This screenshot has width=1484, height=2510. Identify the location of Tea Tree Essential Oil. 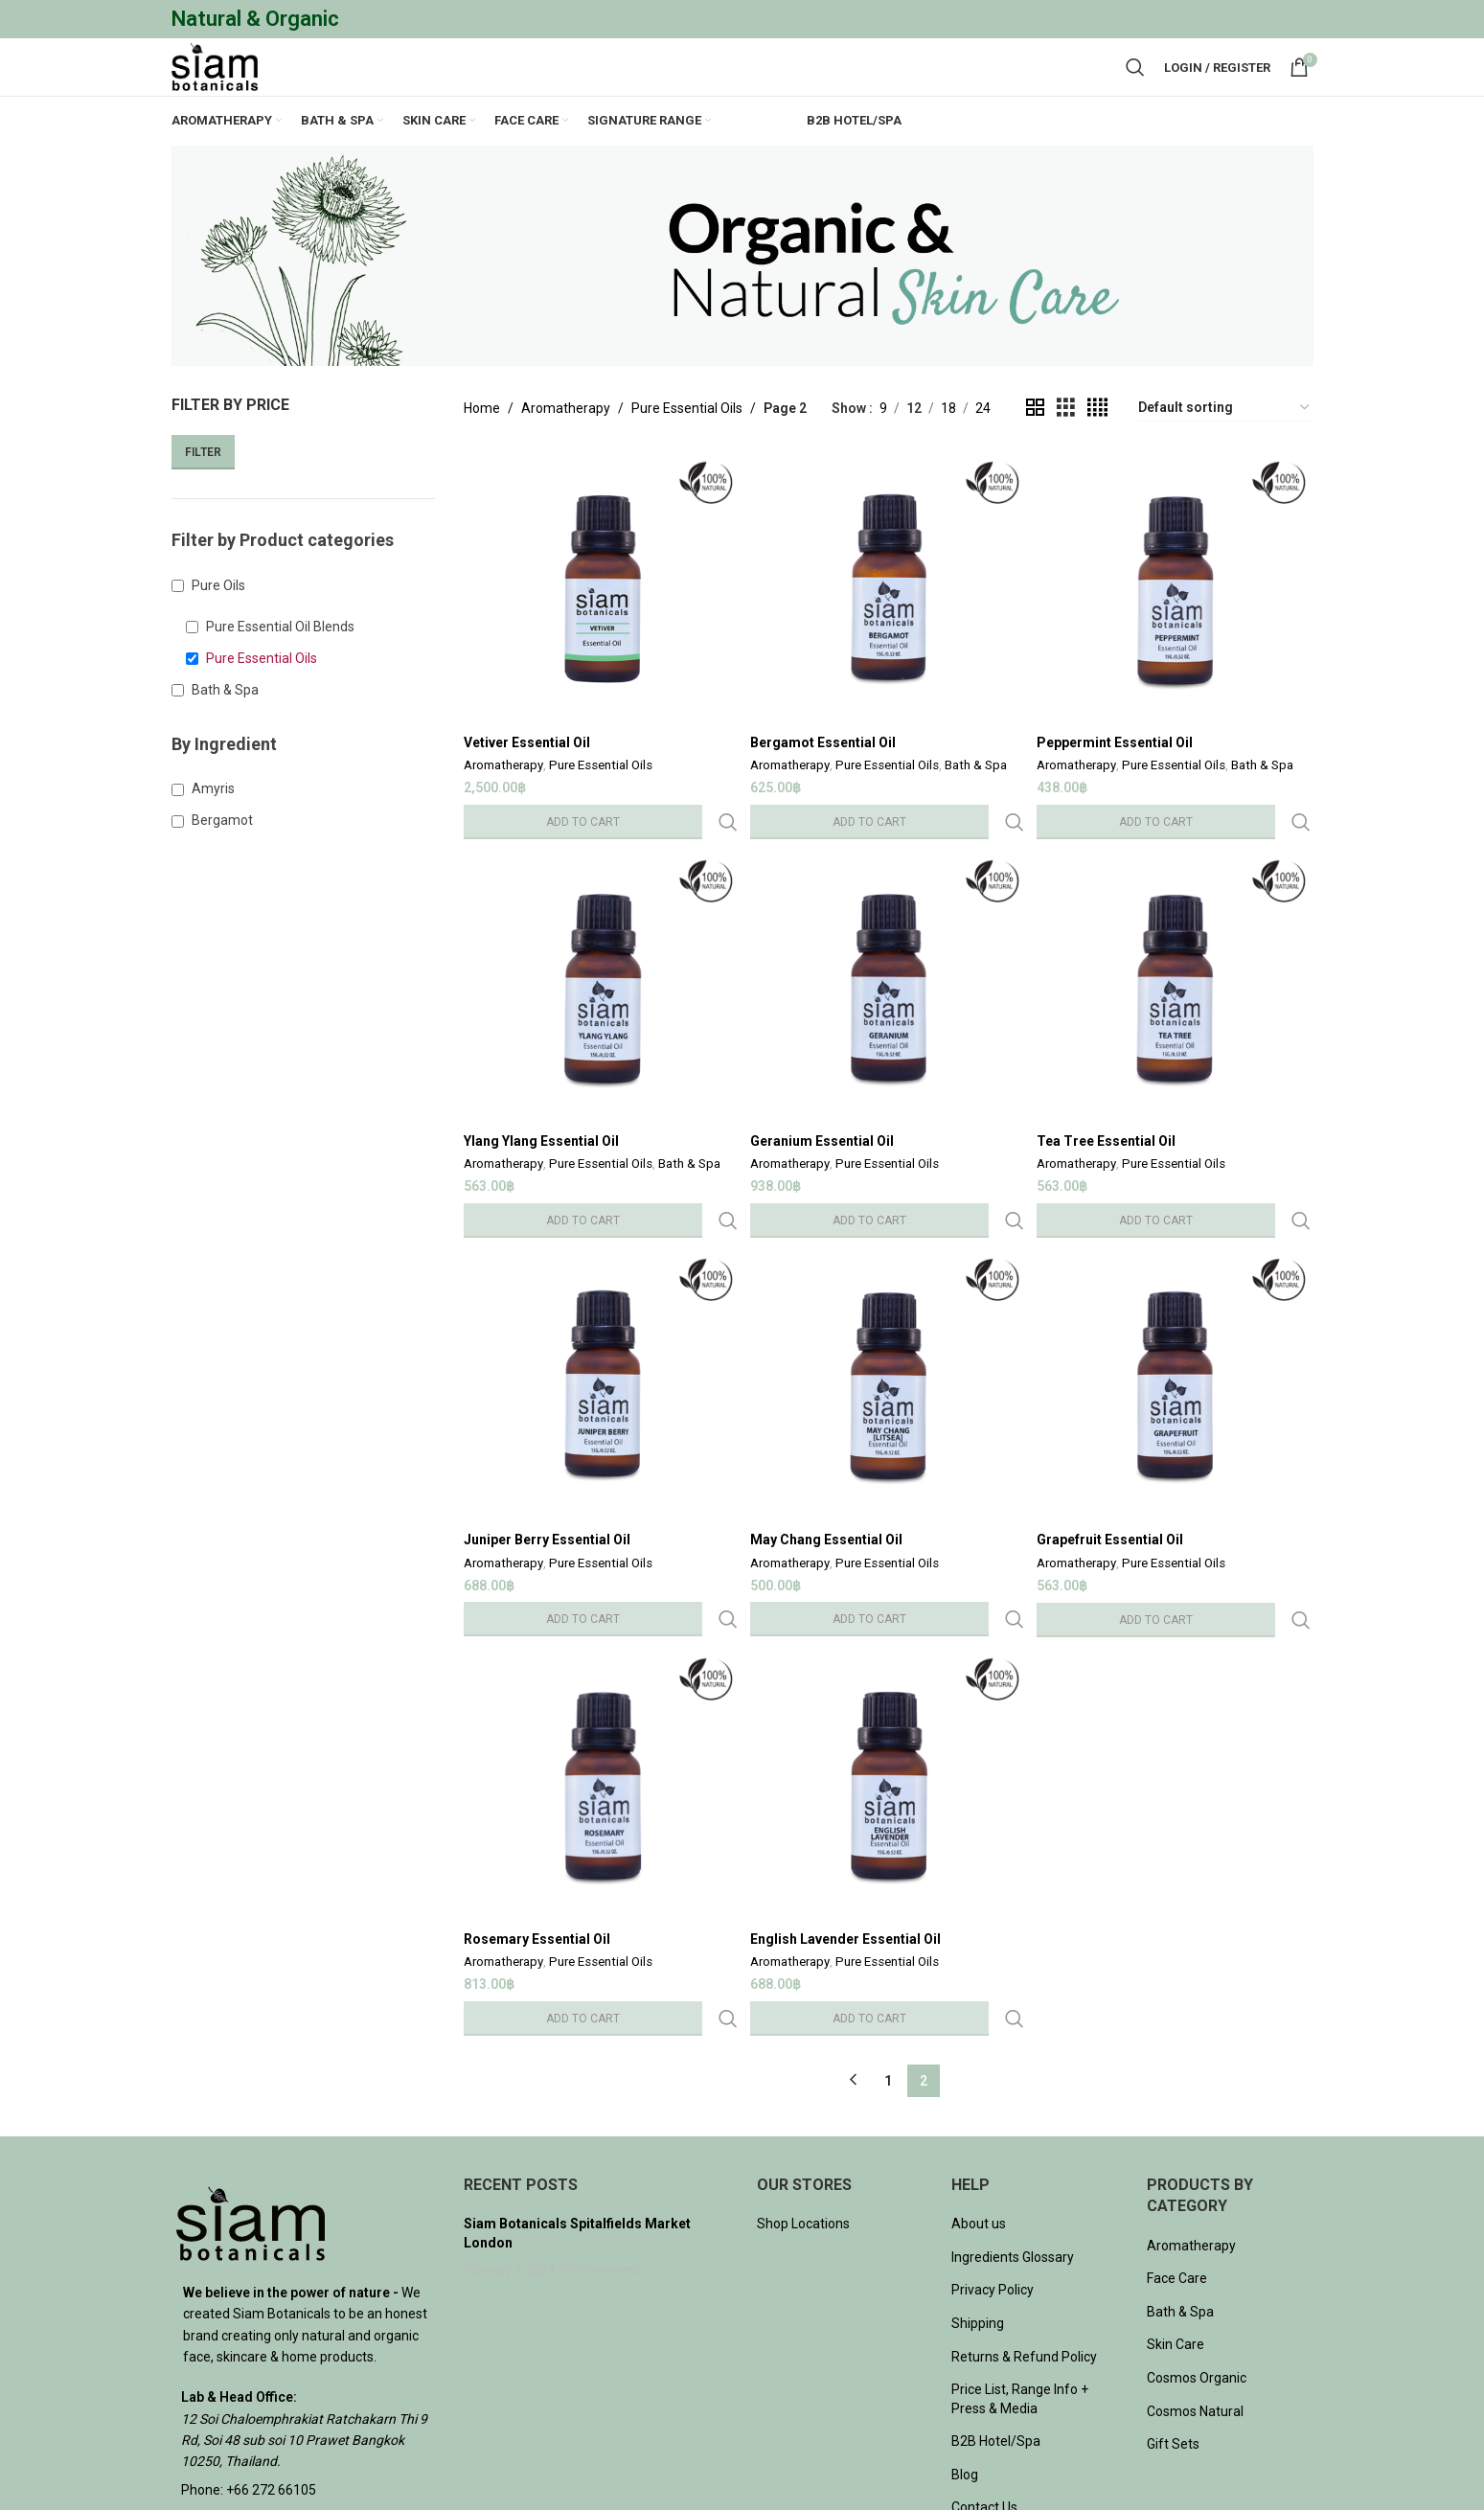
(1111, 1145).